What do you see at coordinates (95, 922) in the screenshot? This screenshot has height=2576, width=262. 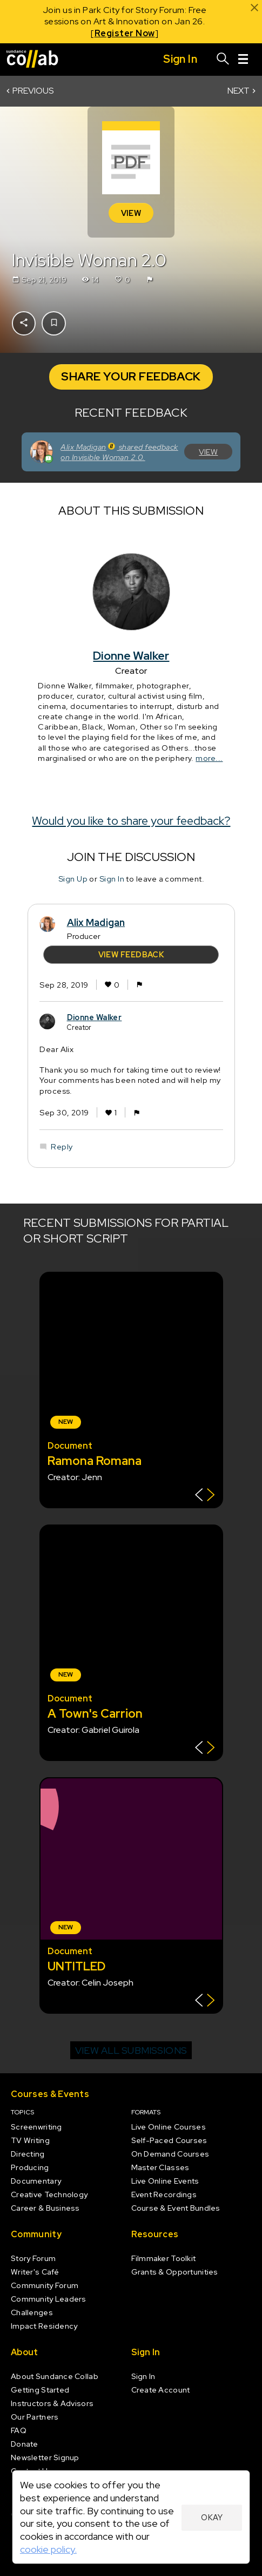 I see `Alix Madigan` at bounding box center [95, 922].